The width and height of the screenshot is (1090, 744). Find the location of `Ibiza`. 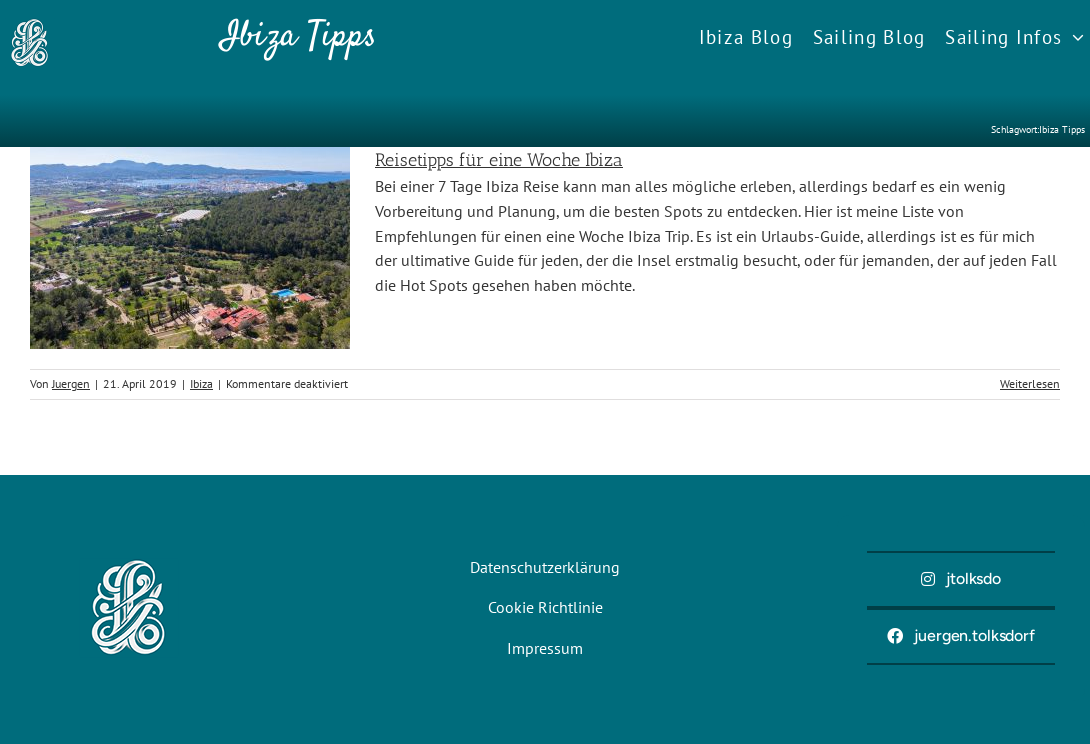

Ibiza is located at coordinates (201, 383).